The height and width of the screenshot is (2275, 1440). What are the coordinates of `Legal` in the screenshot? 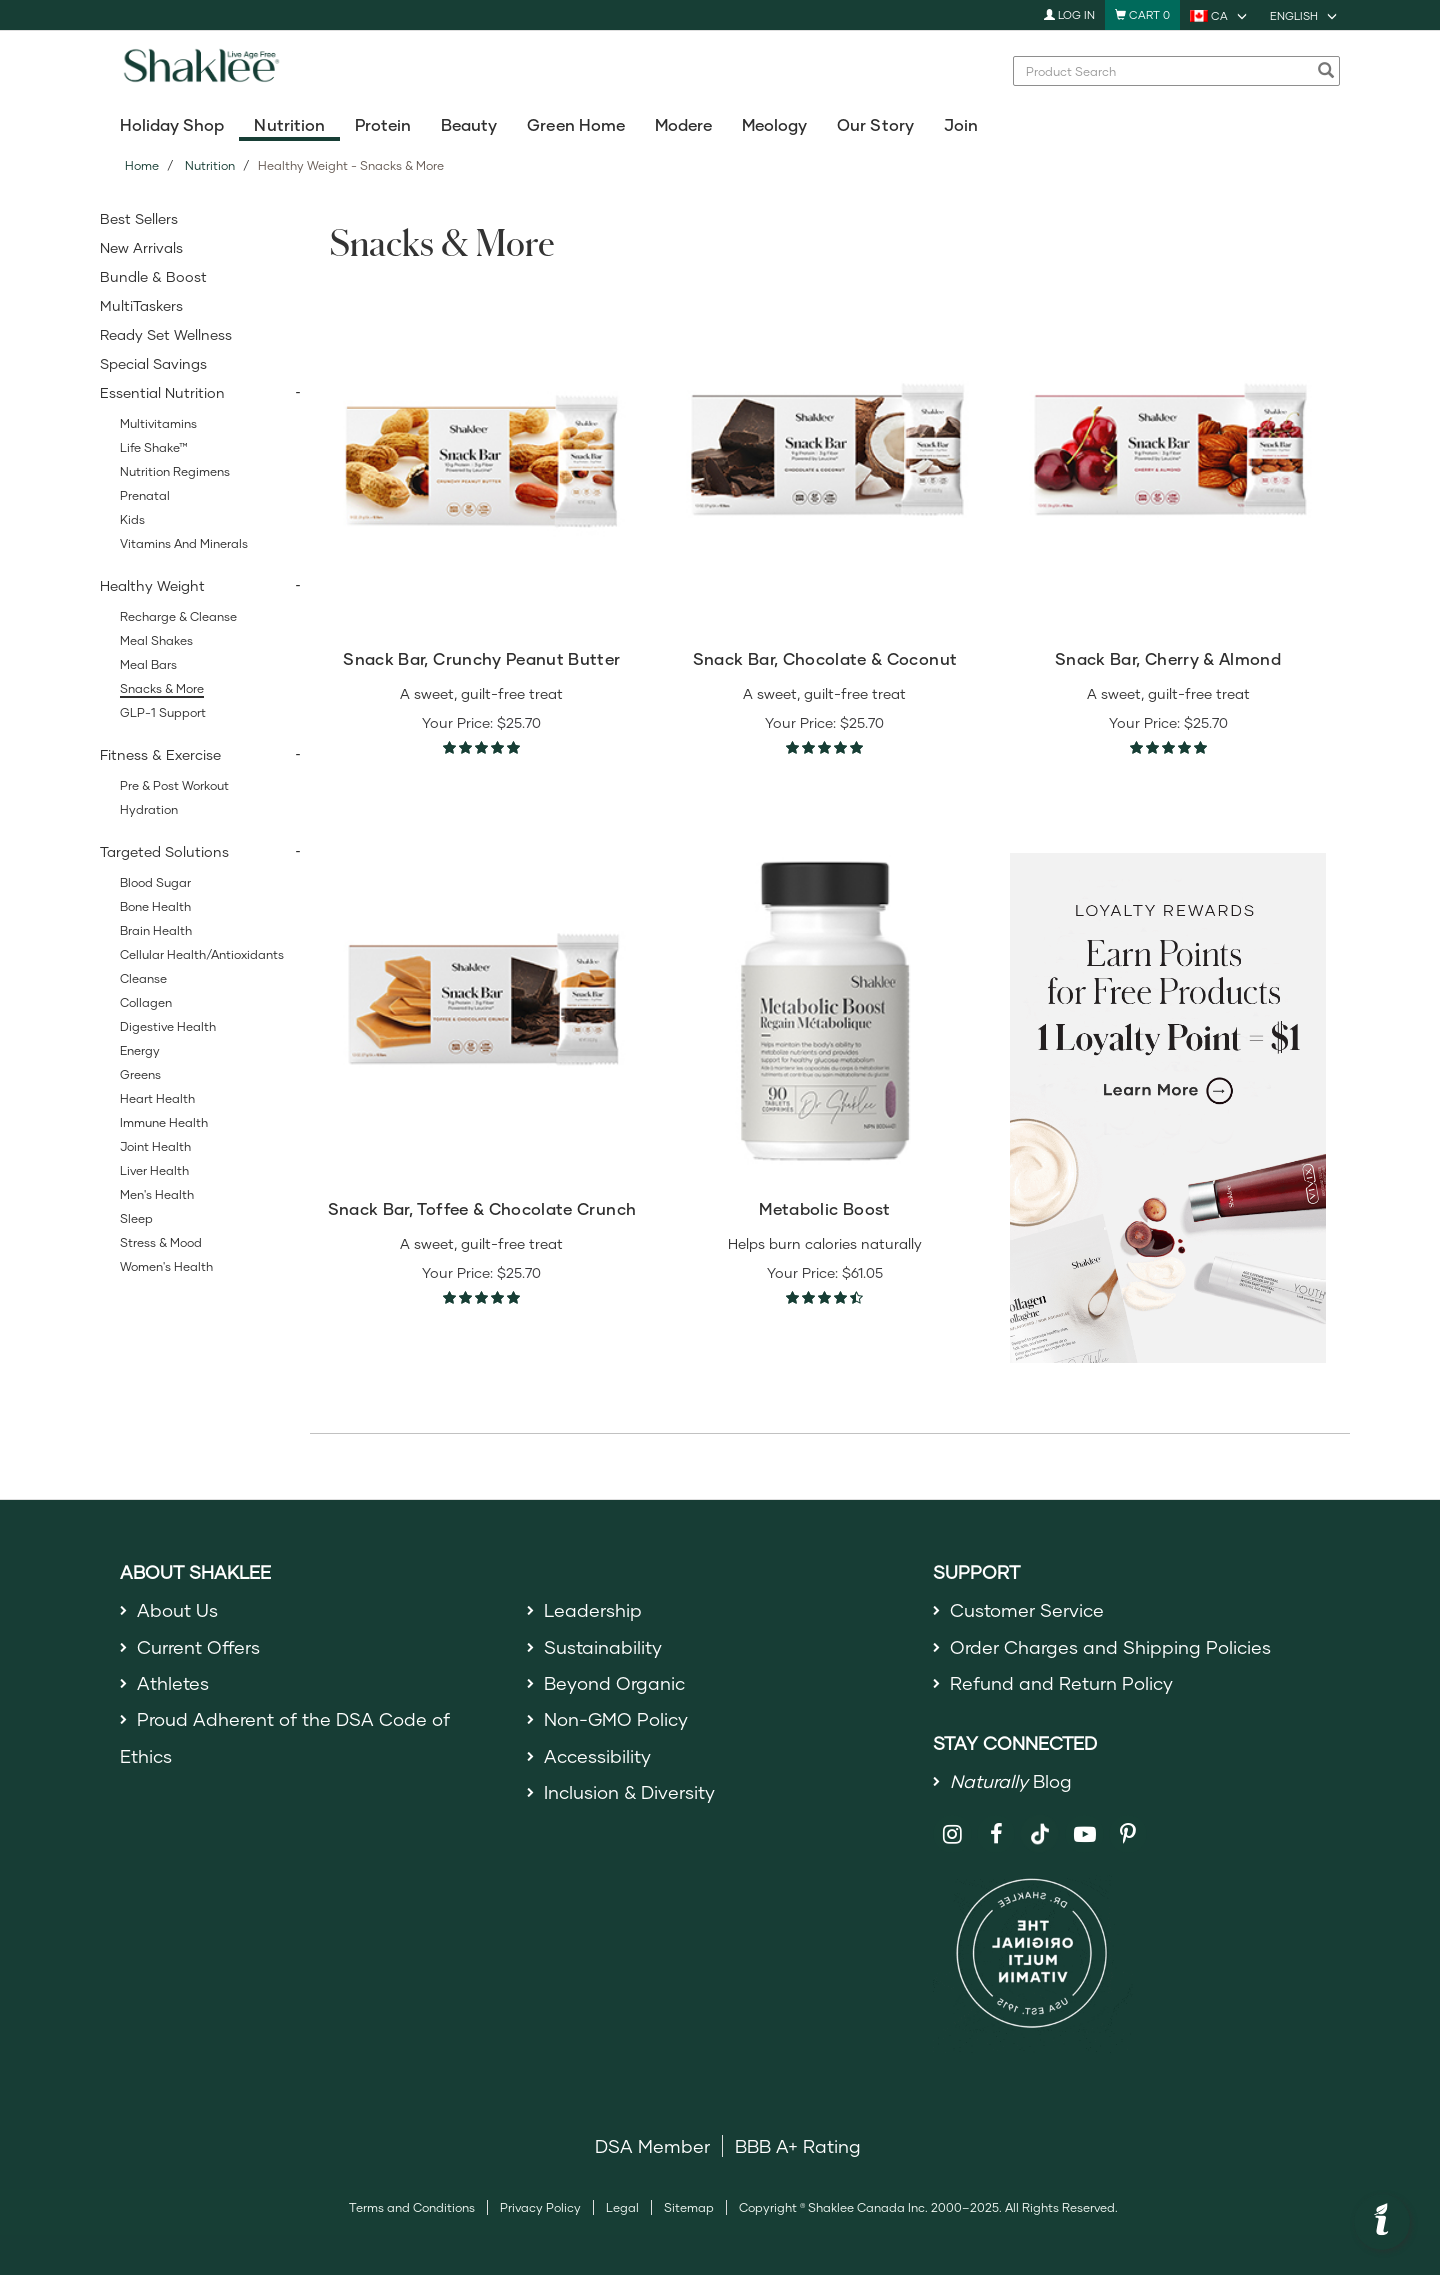 It's located at (622, 2207).